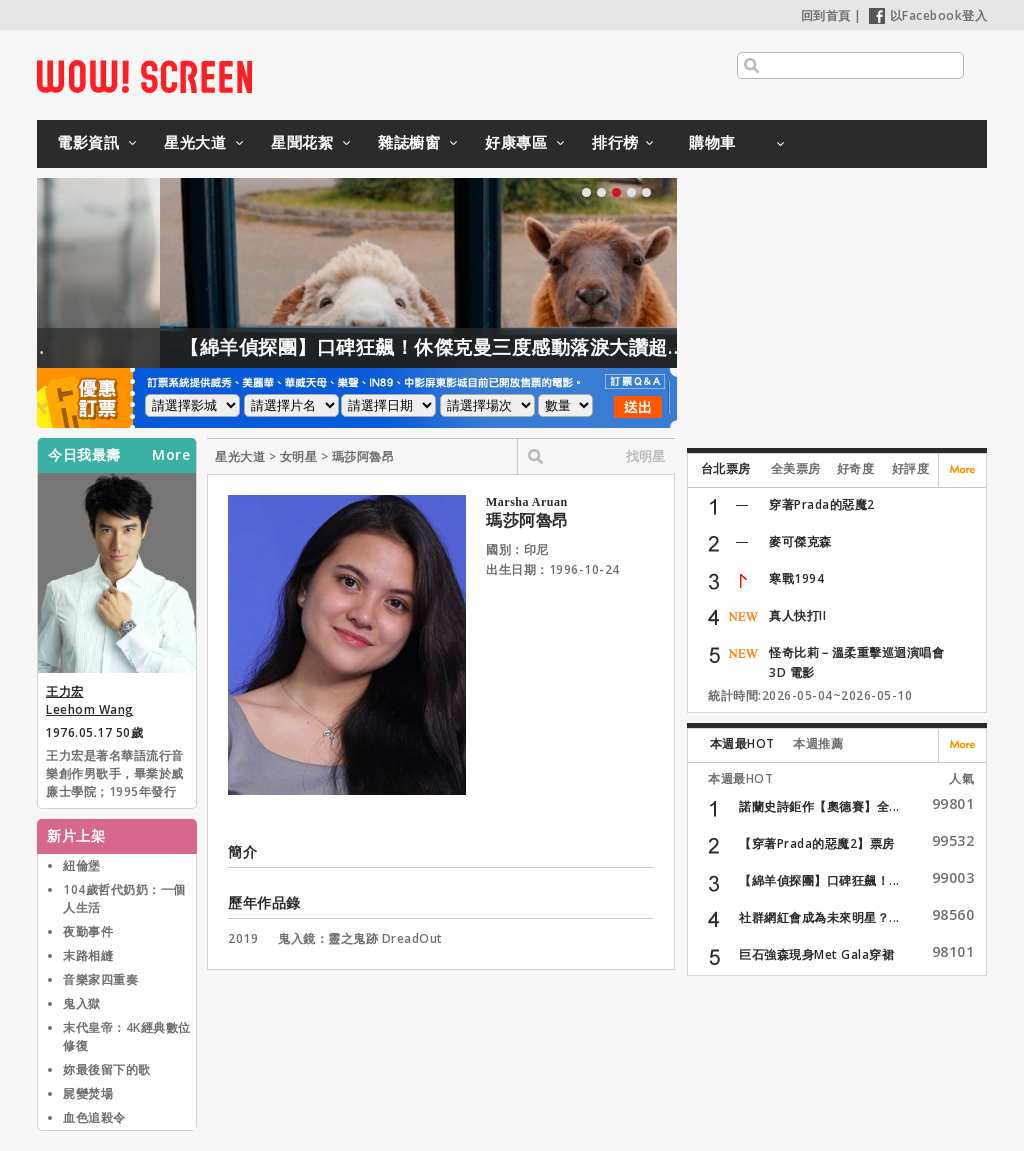 The height and width of the screenshot is (1151, 1024). I want to click on 麥可傑克森, so click(800, 541).